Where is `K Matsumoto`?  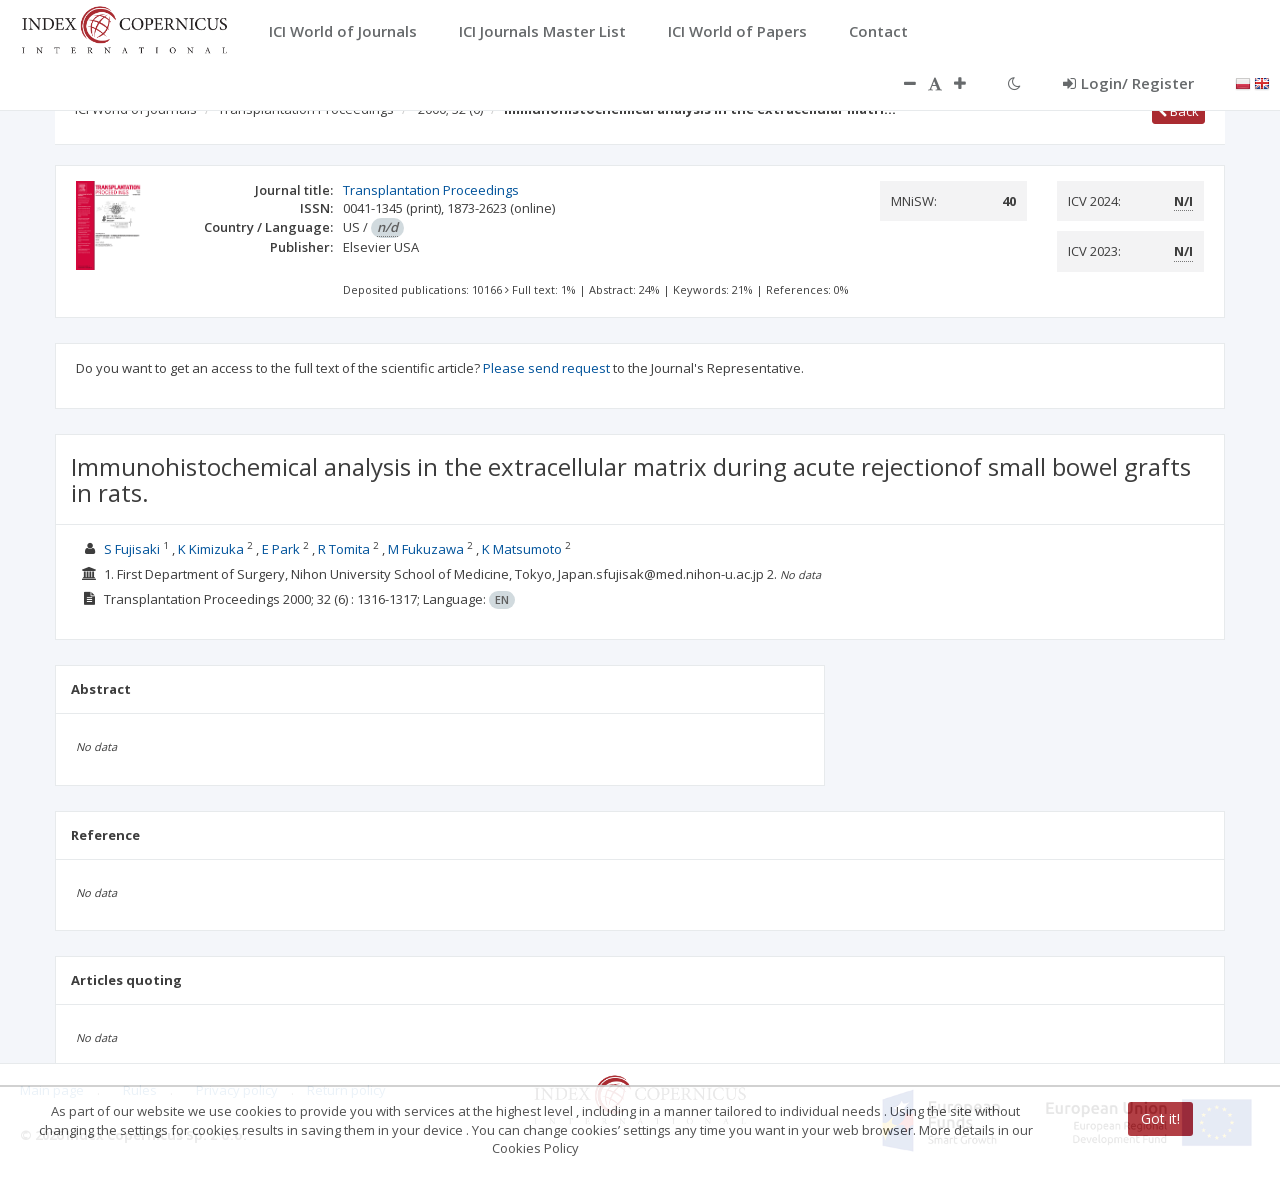
K Matsumoto is located at coordinates (522, 549).